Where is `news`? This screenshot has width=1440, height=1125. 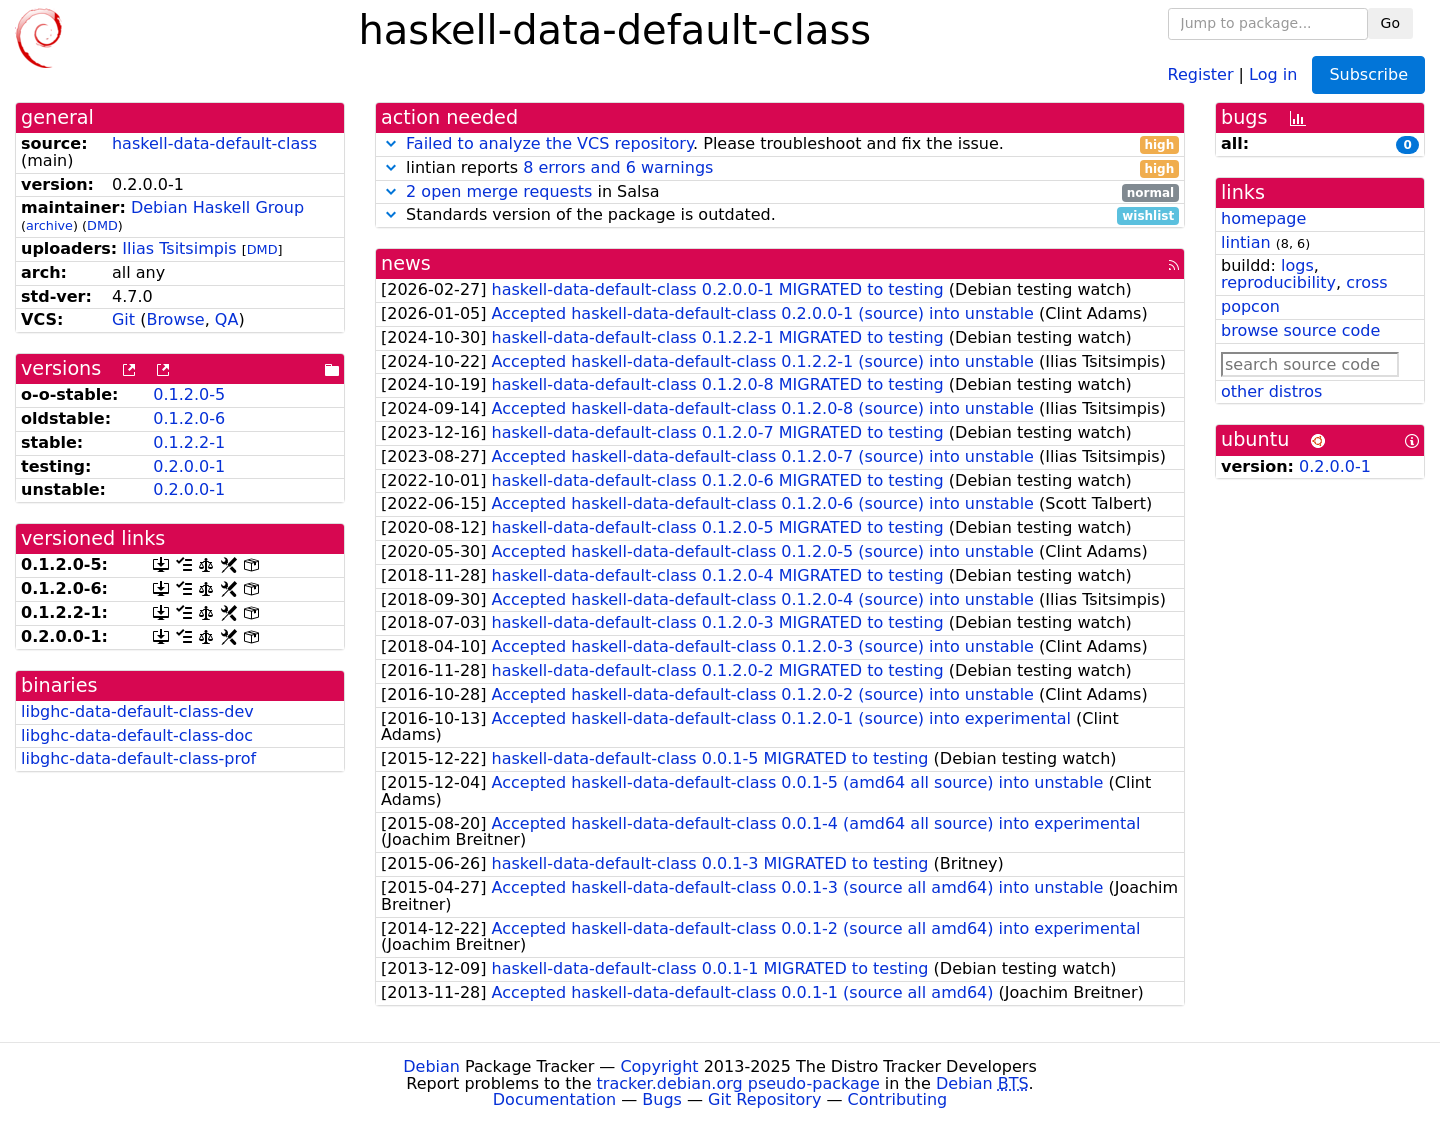 news is located at coordinates (406, 263).